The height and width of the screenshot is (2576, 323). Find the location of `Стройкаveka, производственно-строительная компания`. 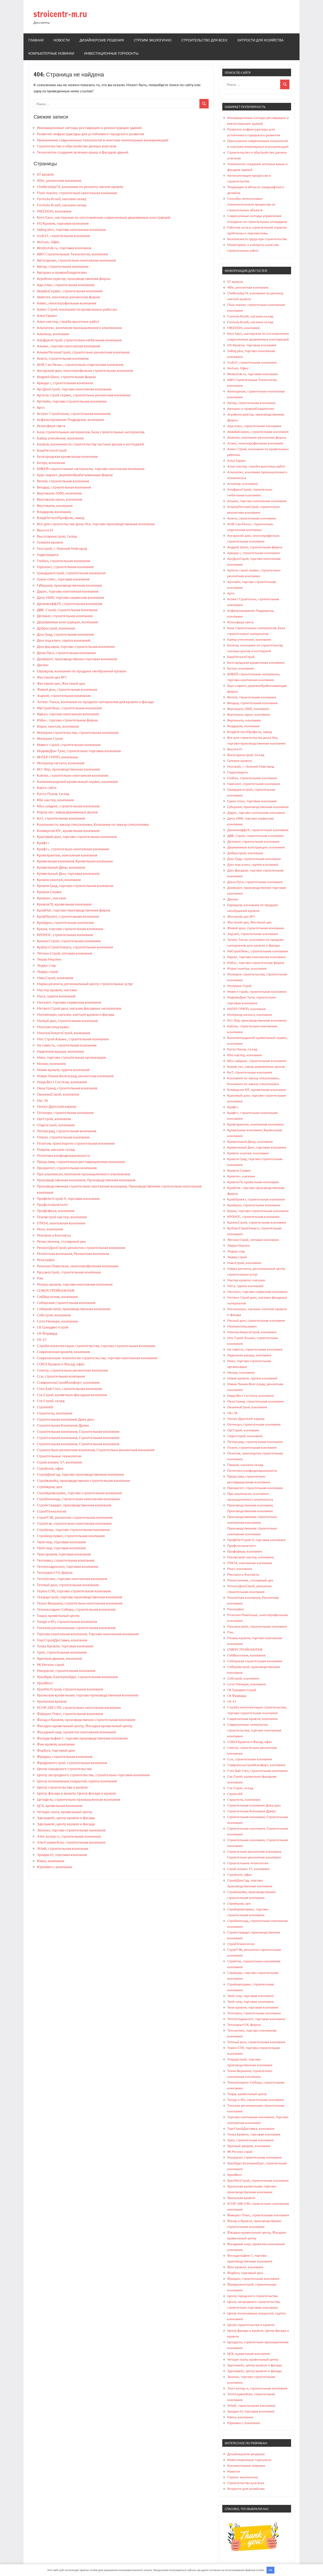

Стройкаveka, производственно-строительная компания is located at coordinates (83, 1480).